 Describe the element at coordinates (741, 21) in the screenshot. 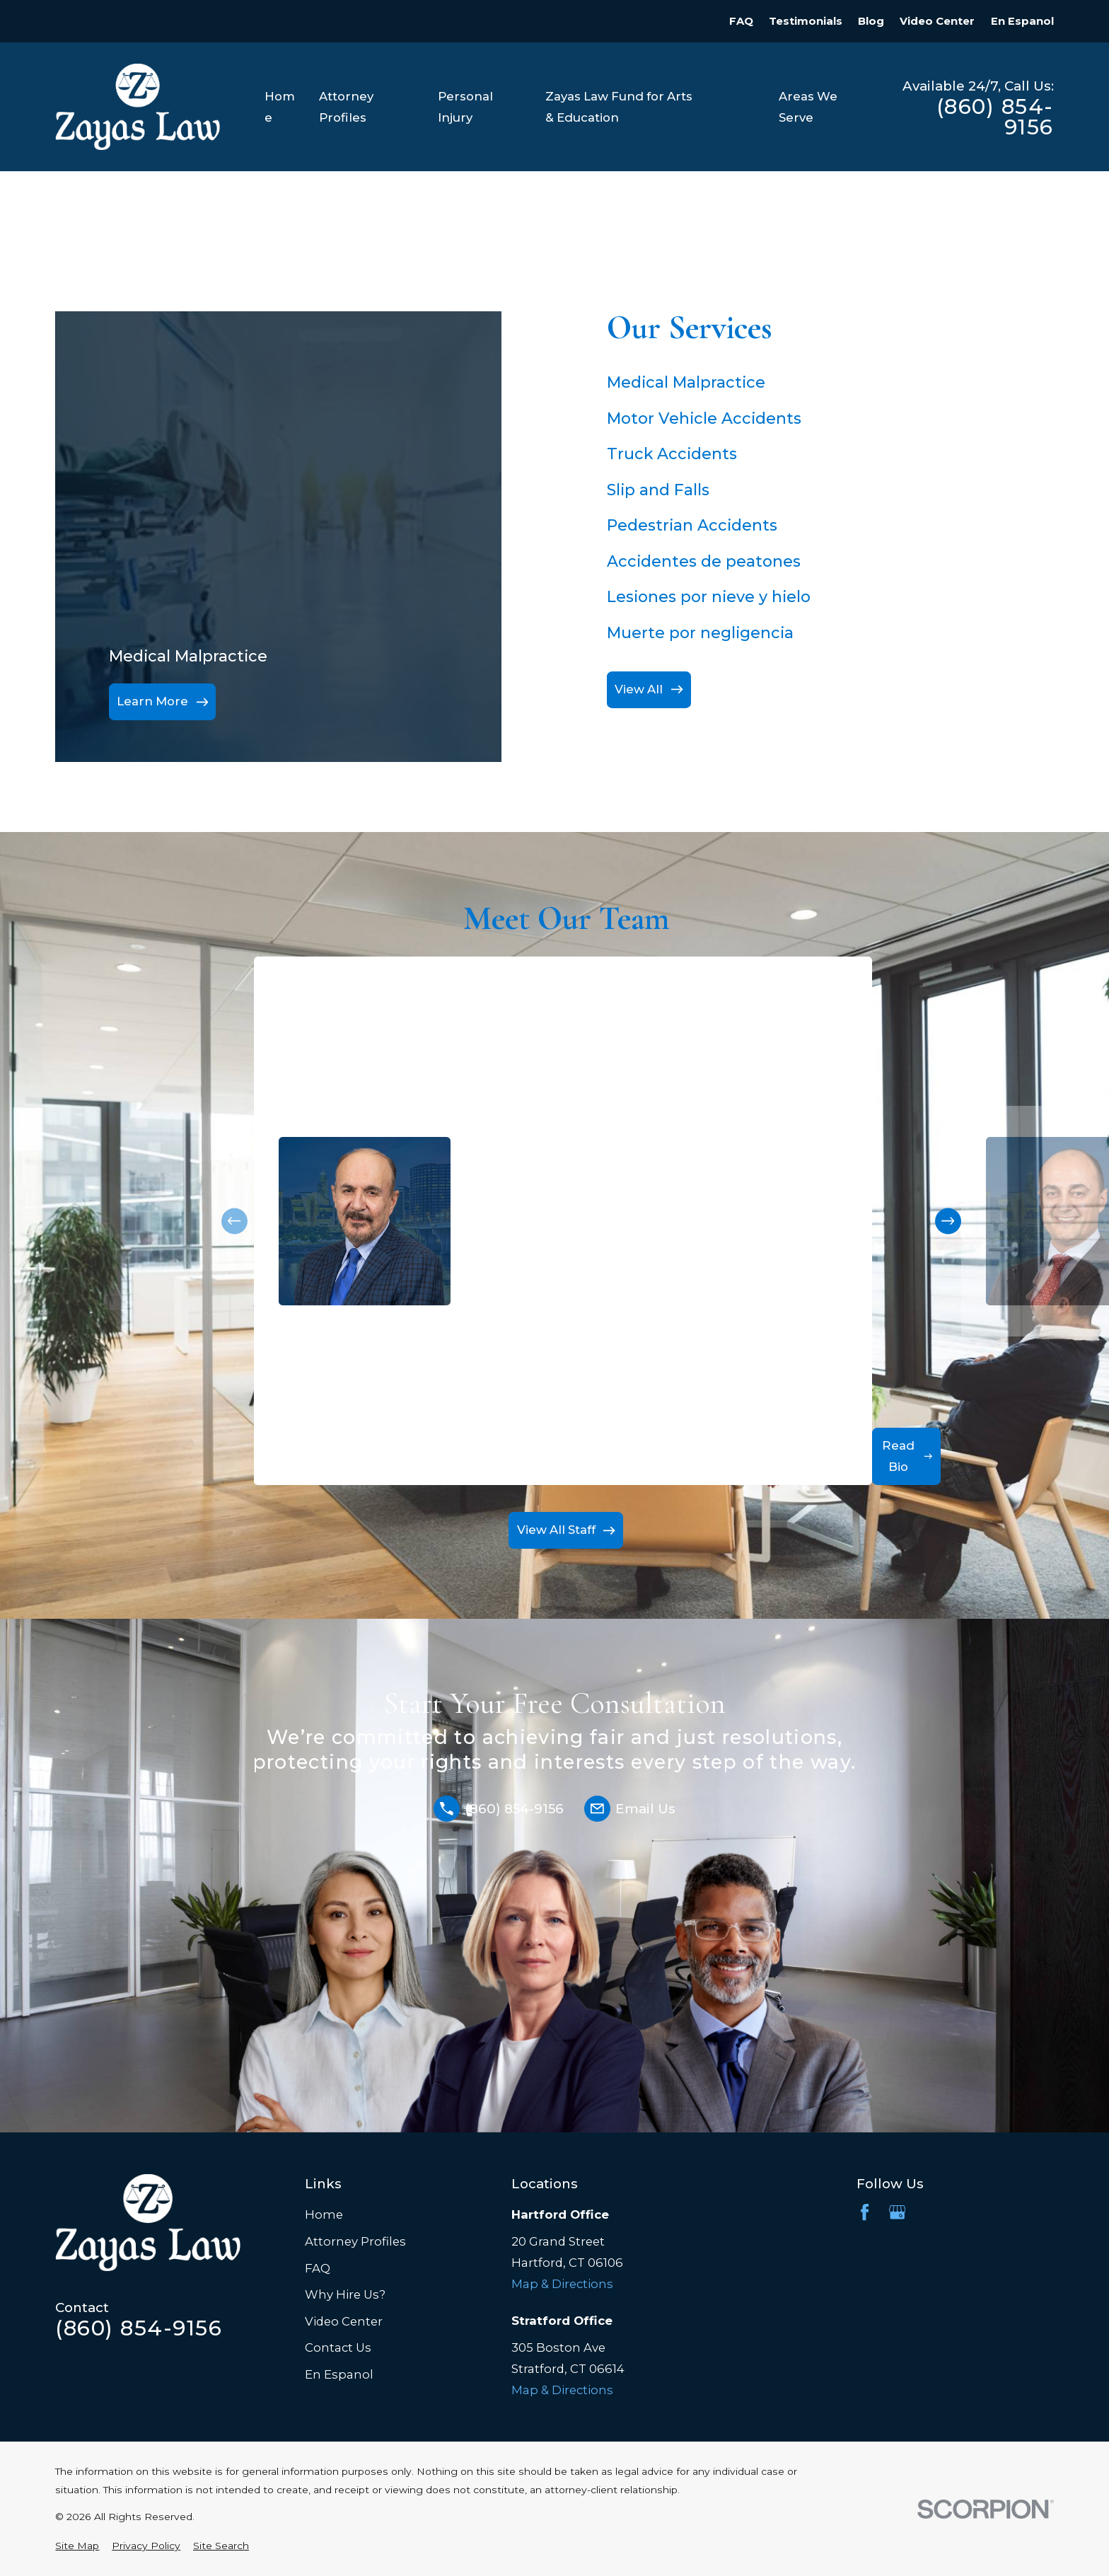

I see `FAQ` at that location.